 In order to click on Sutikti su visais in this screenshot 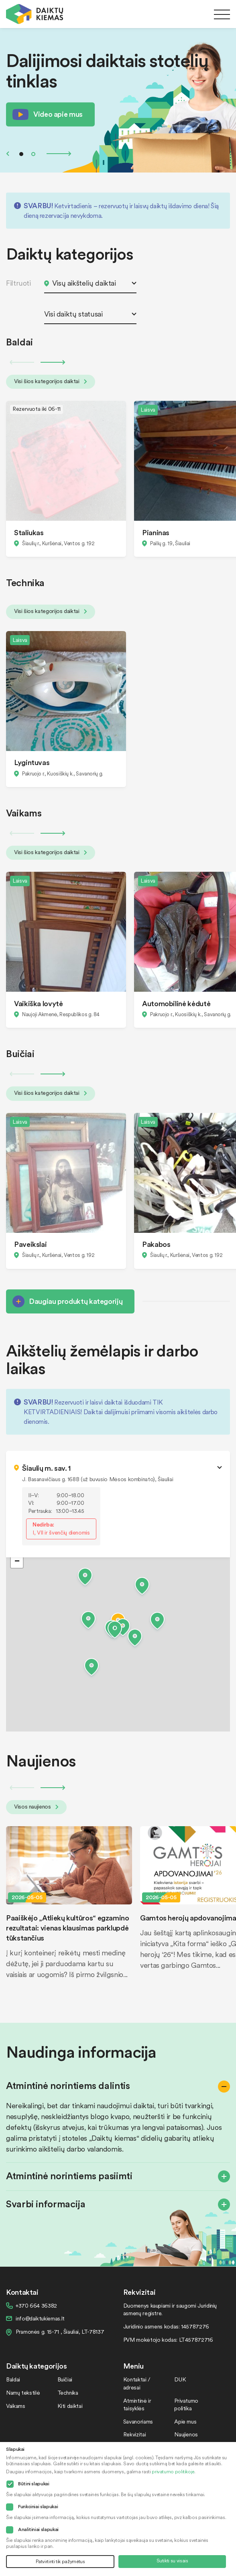, I will do `click(172, 2561)`.